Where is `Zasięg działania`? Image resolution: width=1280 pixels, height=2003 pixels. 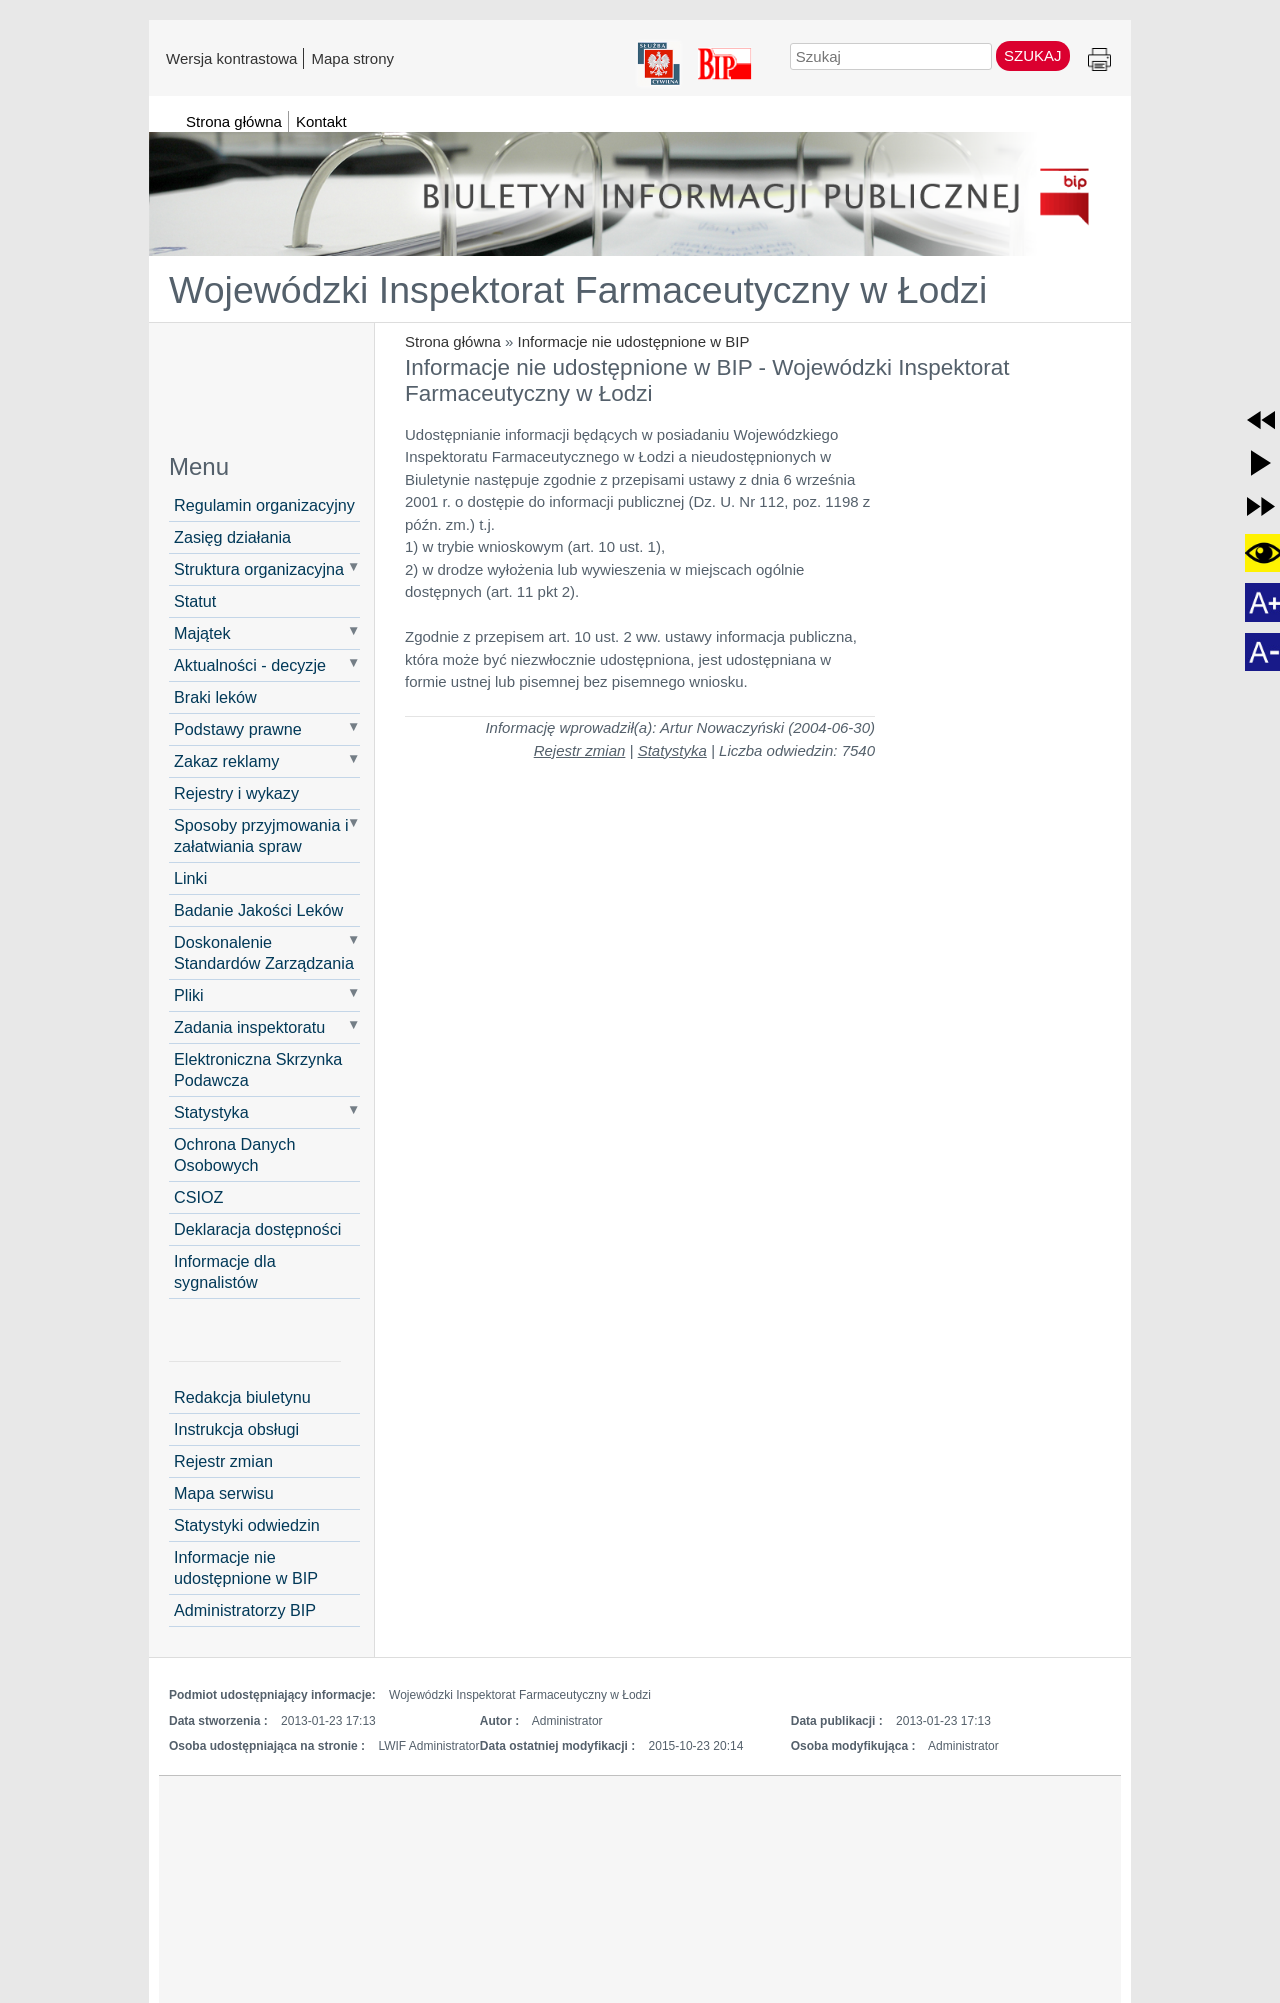
Zasięg działania is located at coordinates (232, 537).